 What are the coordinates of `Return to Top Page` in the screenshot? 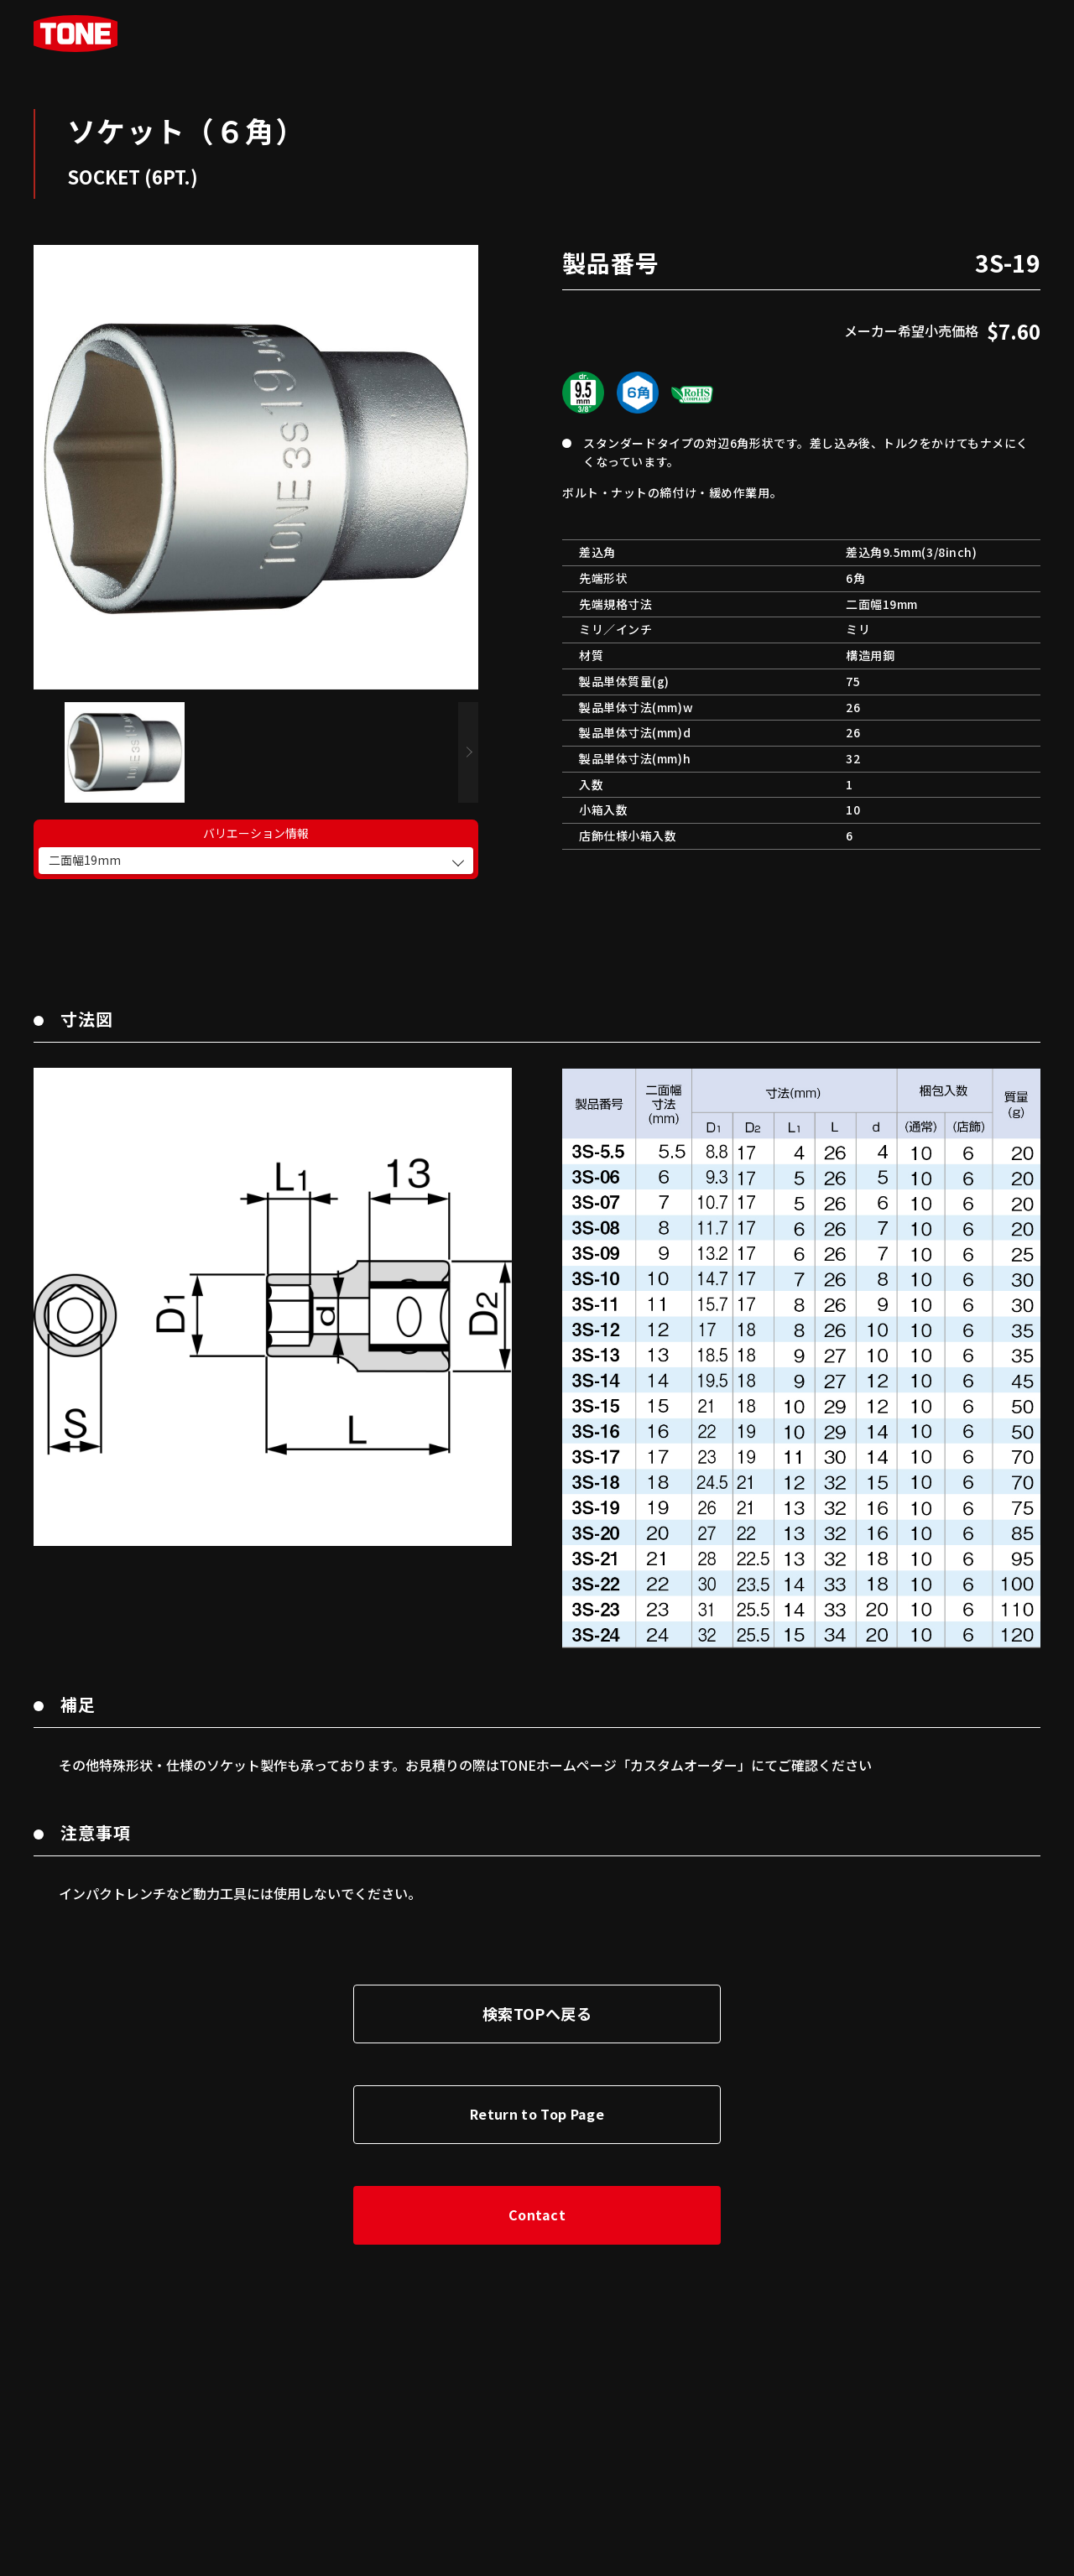 It's located at (537, 2097).